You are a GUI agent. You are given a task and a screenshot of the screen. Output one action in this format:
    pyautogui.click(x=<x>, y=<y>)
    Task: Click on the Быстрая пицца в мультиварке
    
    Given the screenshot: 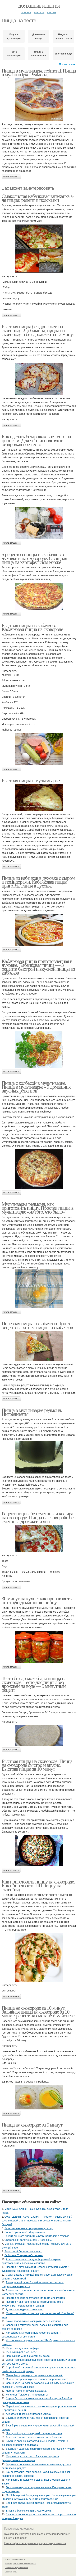 What is the action you would take?
    pyautogui.click(x=31, y=780)
    